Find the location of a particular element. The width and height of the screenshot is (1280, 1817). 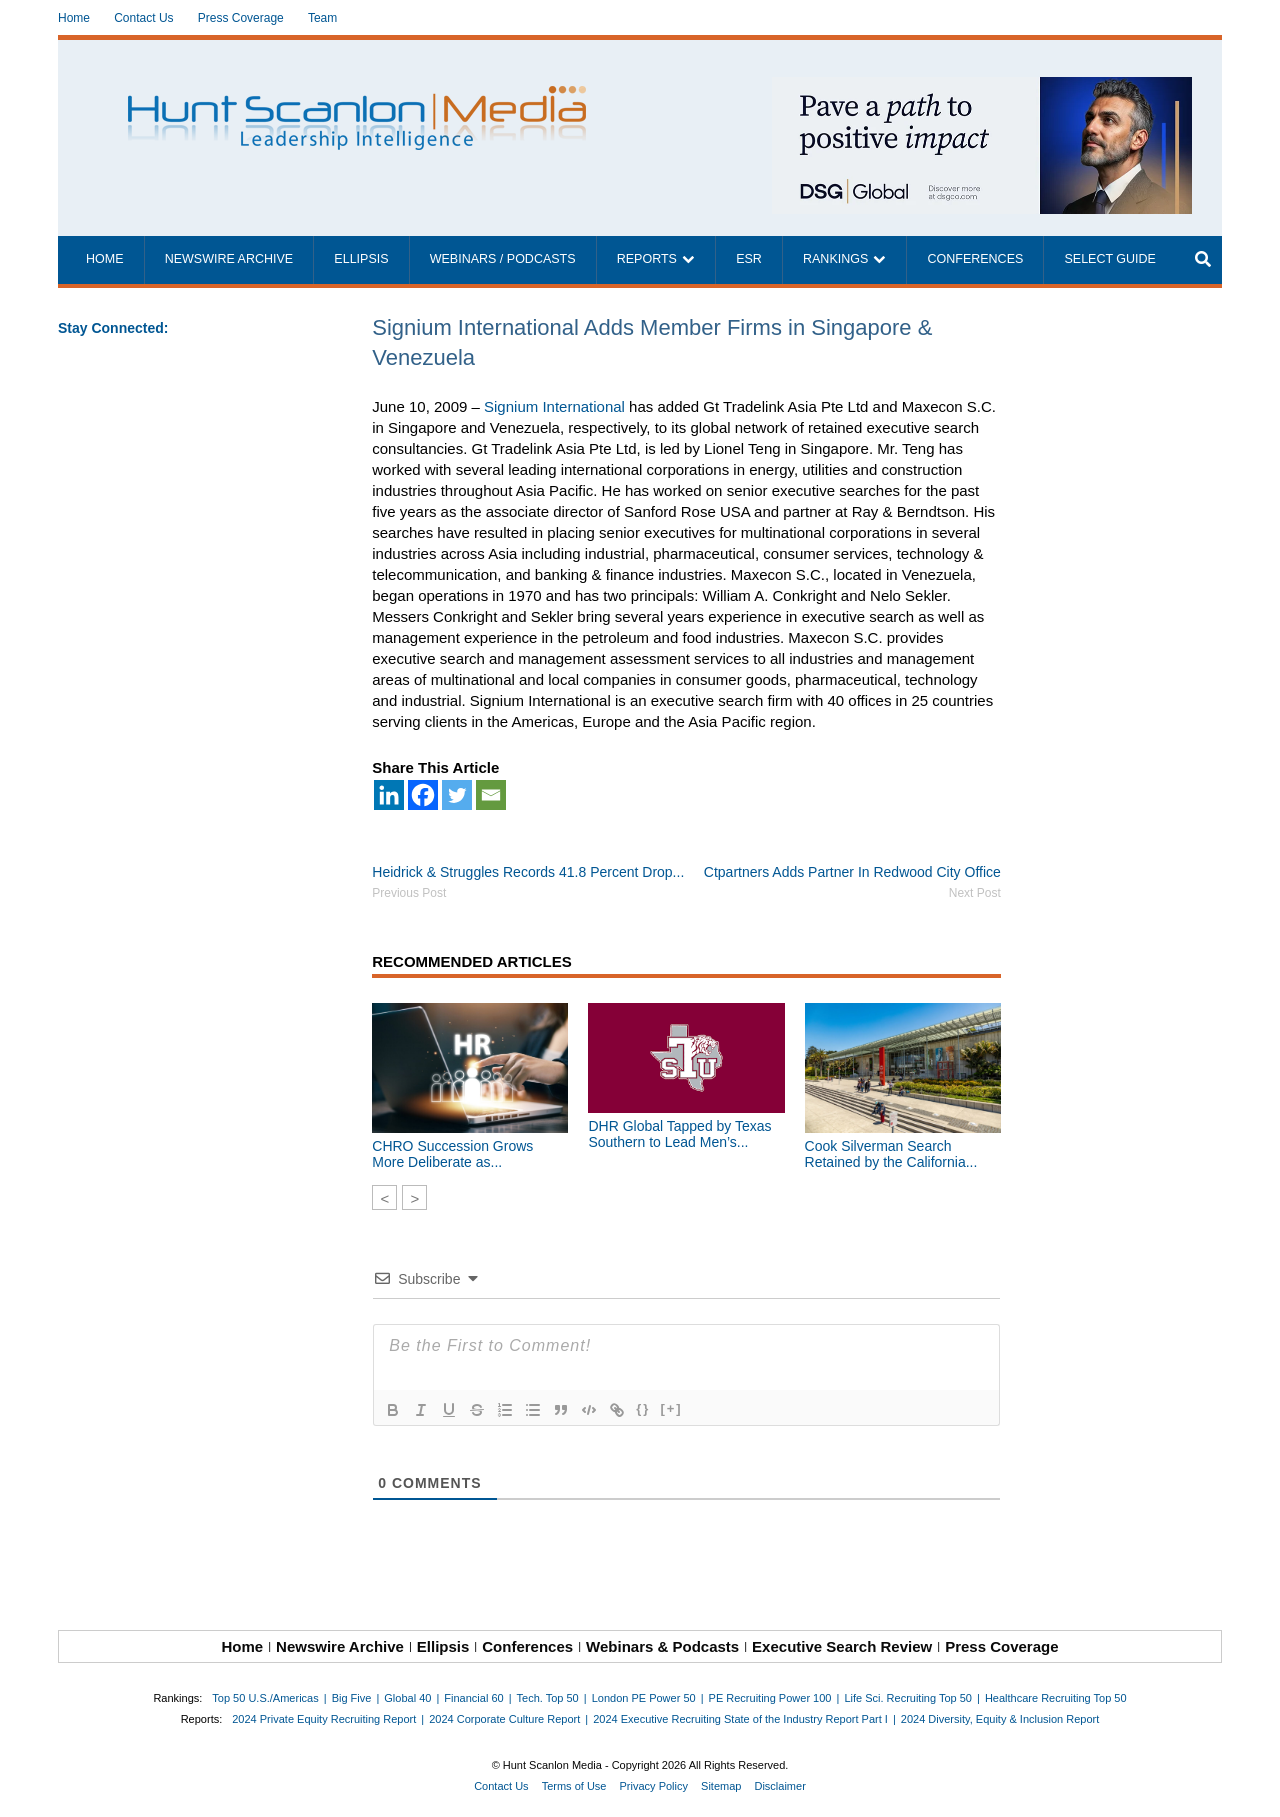

Big Five is located at coordinates (352, 1698).